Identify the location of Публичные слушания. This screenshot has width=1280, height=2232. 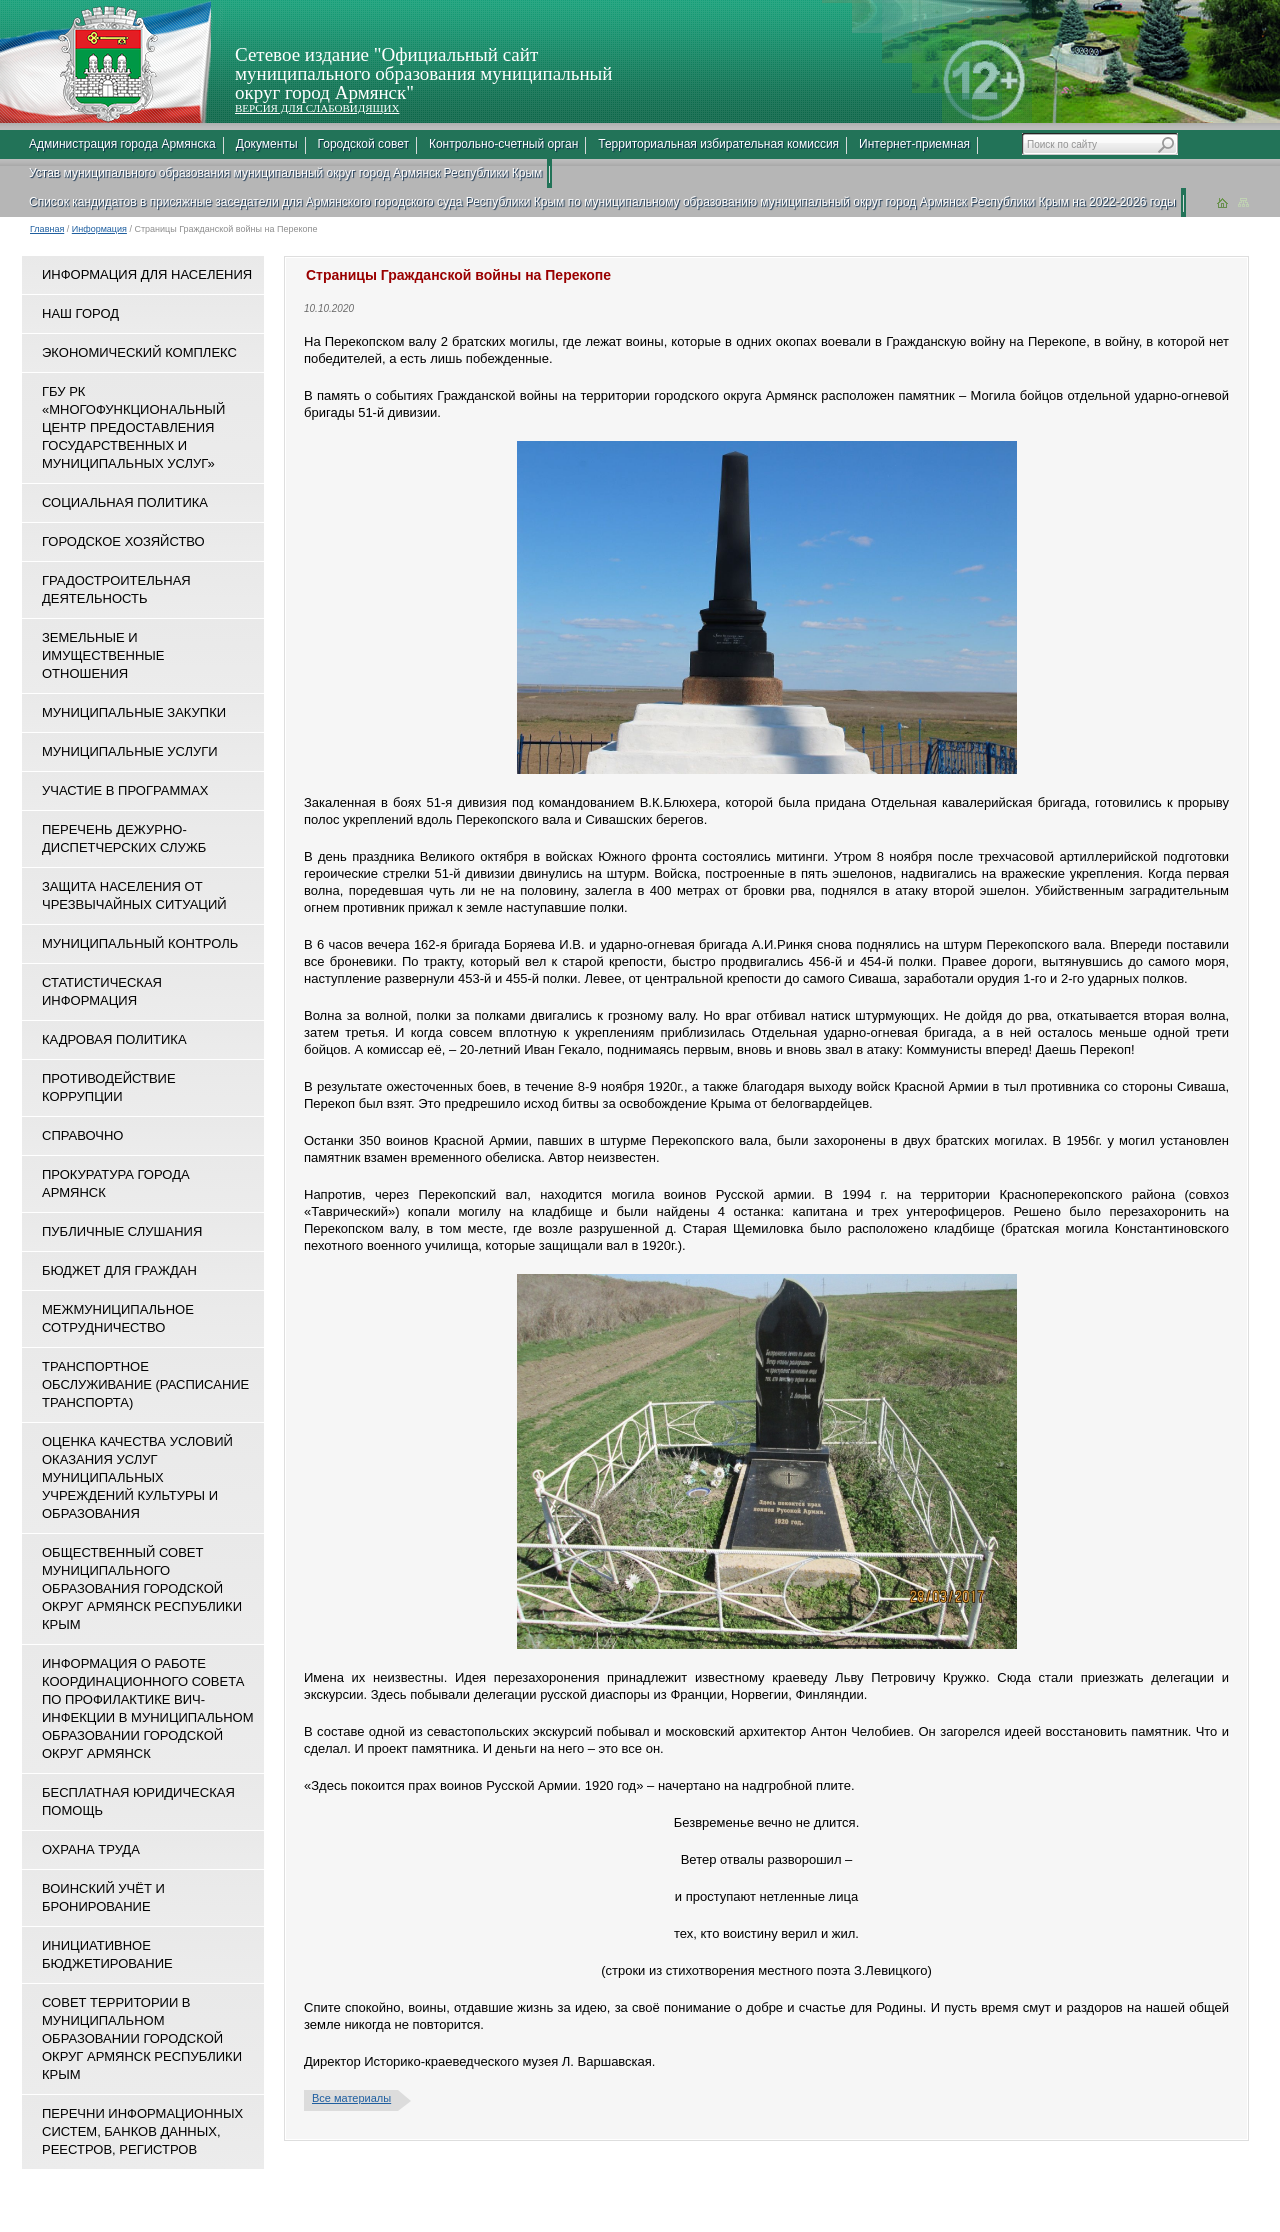
(122, 1231).